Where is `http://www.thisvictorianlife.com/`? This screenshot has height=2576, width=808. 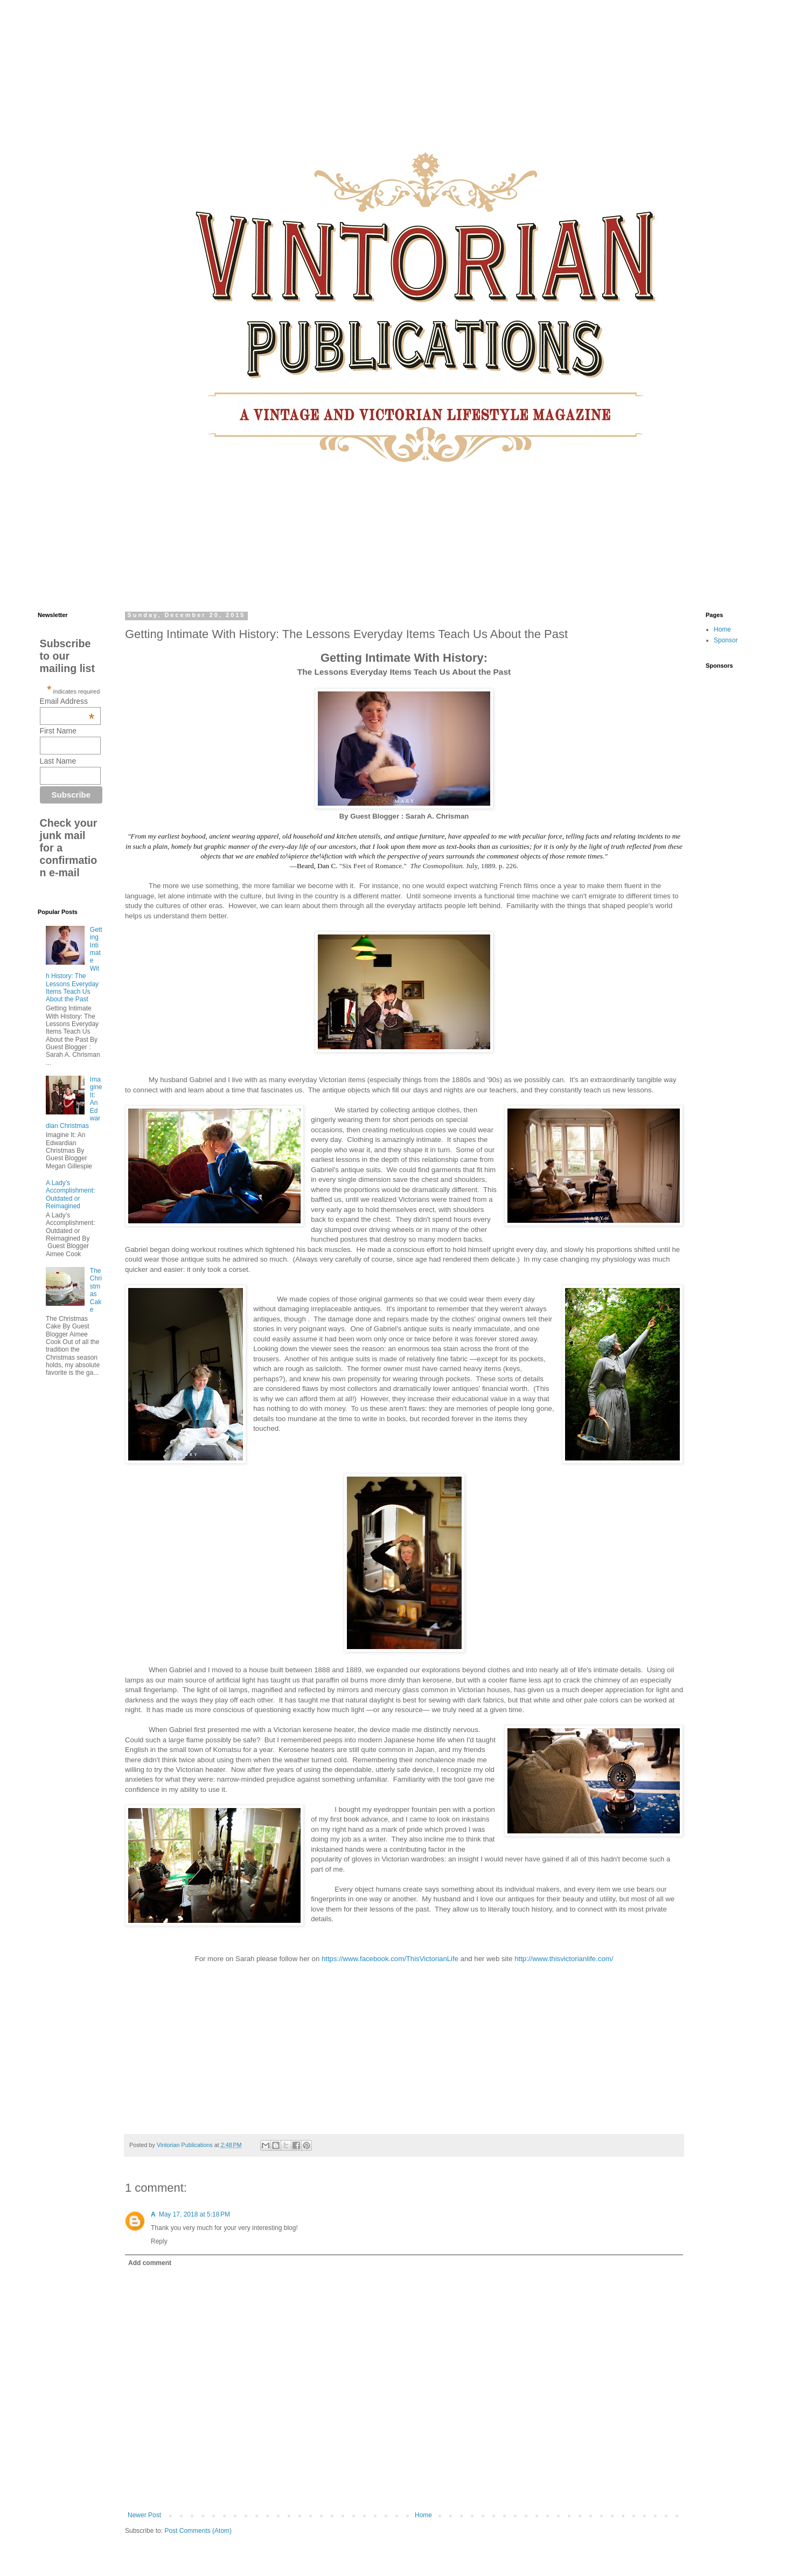 http://www.thisvictorianlife.com/ is located at coordinates (562, 1959).